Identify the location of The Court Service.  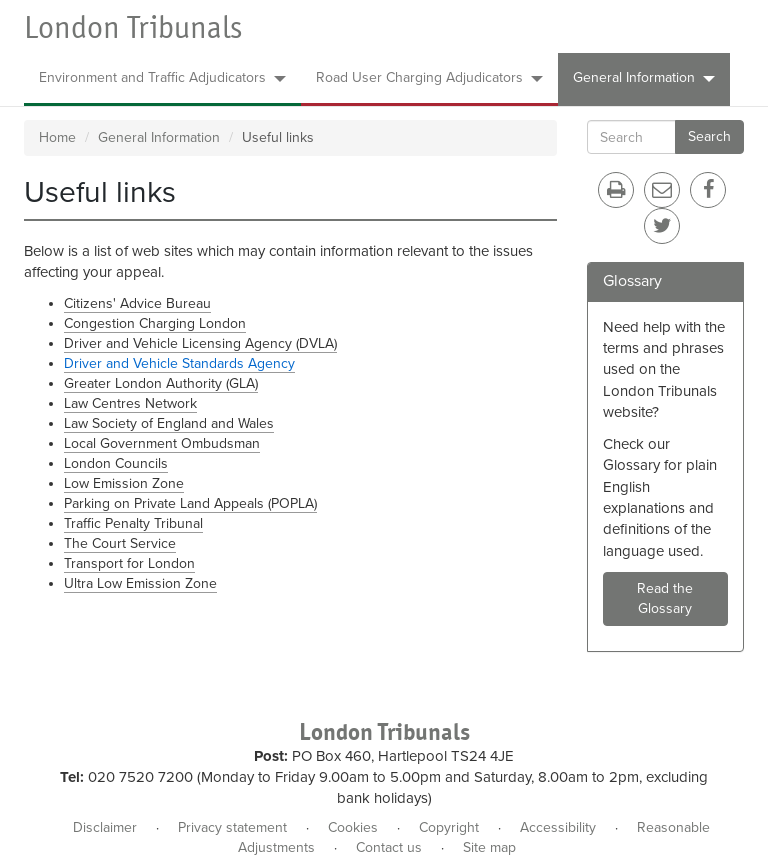
(120, 543).